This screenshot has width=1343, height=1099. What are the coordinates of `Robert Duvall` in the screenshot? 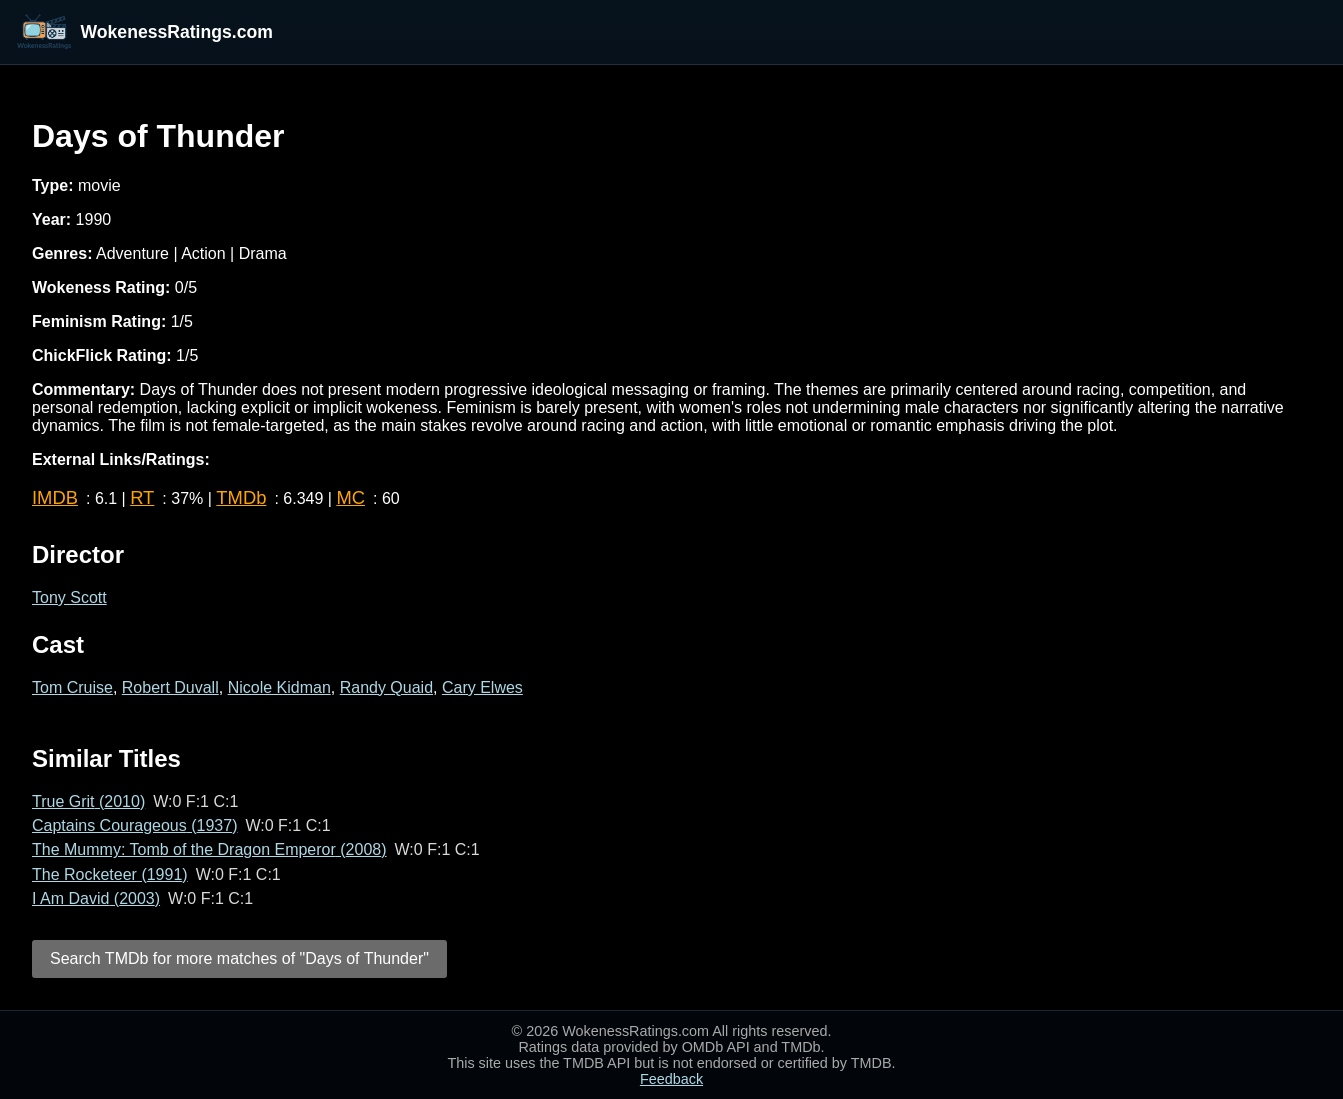 It's located at (170, 687).